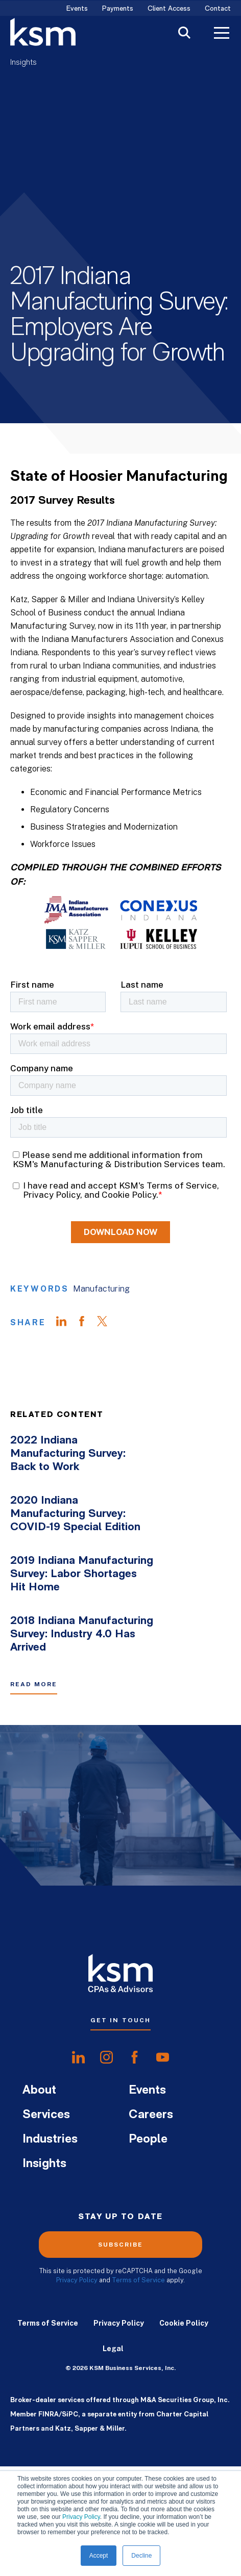 This screenshot has width=241, height=2576. Describe the element at coordinates (101, 1330) in the screenshot. I see `Manufacturing` at that location.